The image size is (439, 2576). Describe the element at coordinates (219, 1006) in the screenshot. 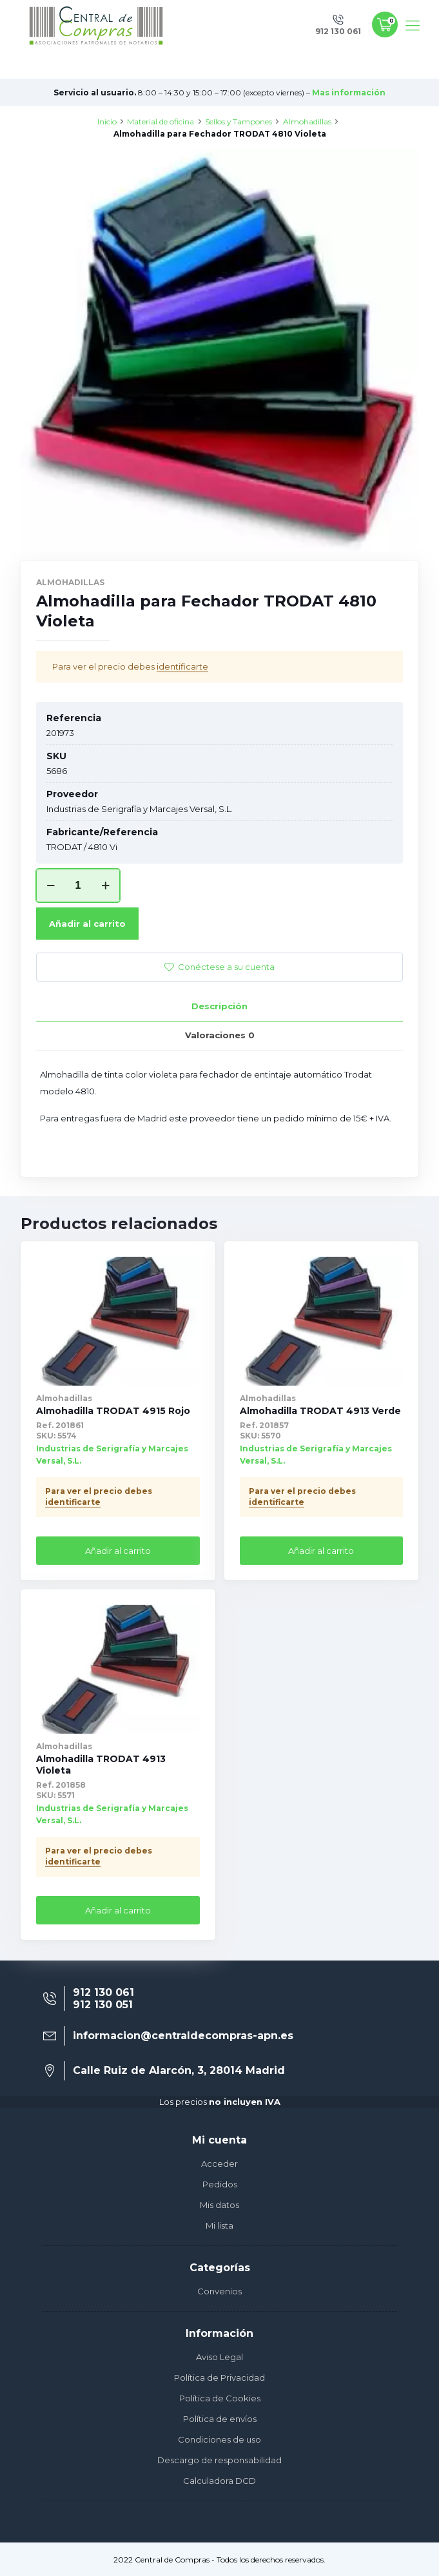

I see `Descripción` at that location.